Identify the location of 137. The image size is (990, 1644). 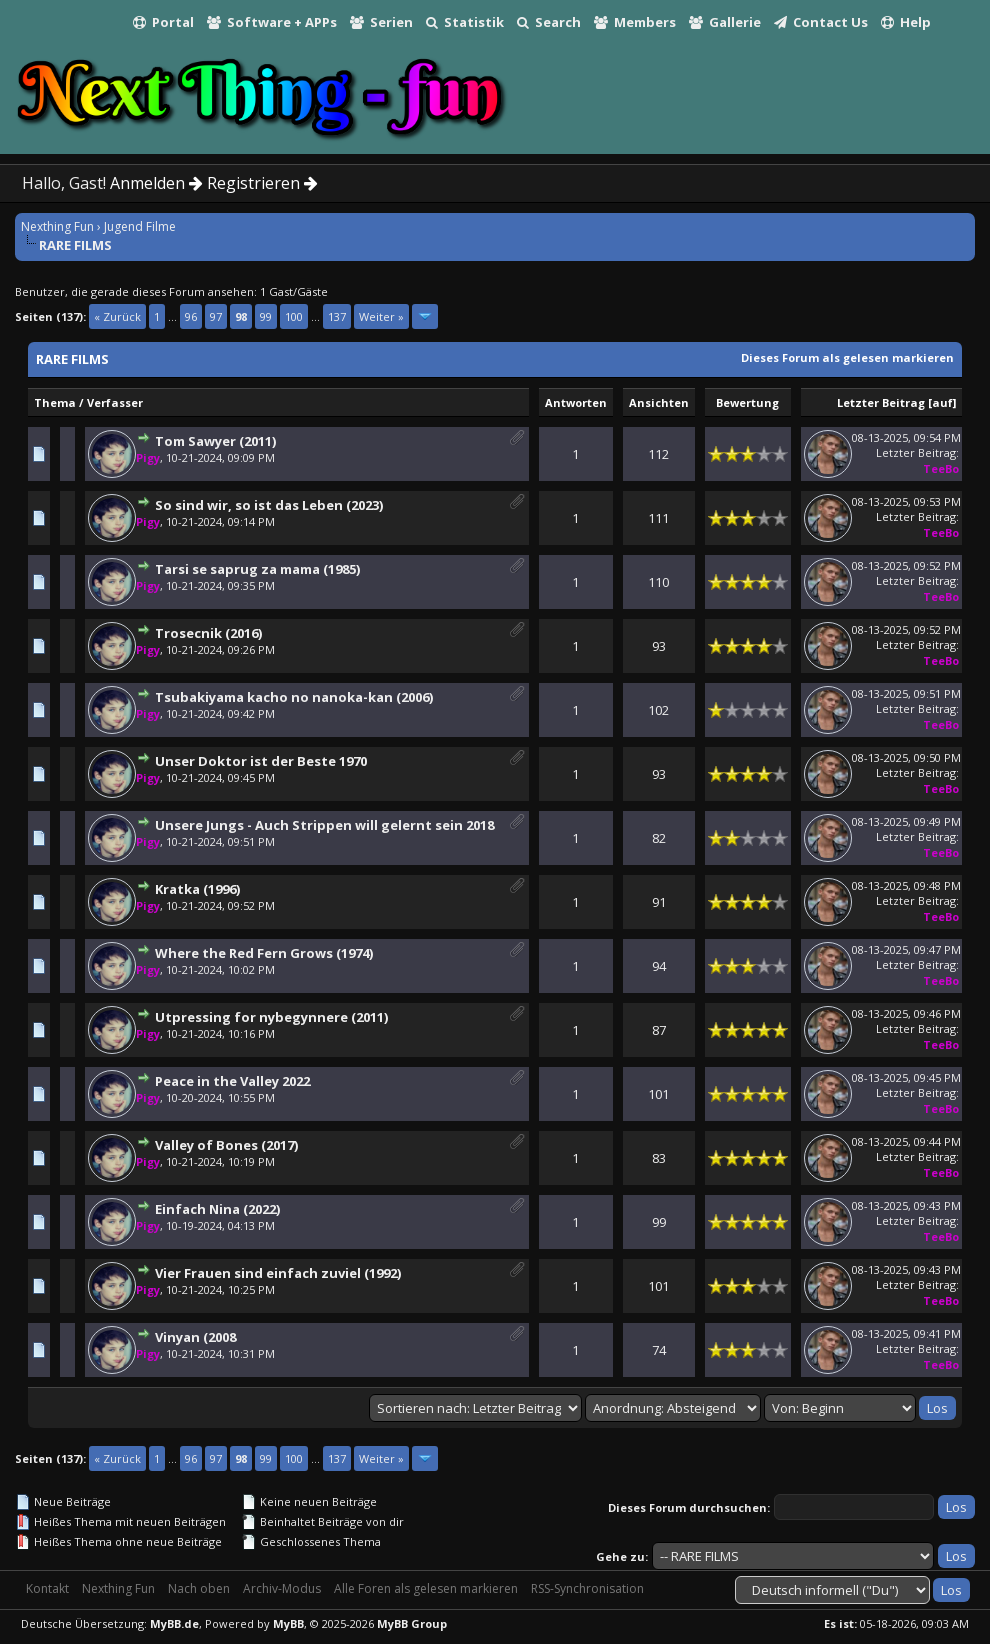
(337, 316).